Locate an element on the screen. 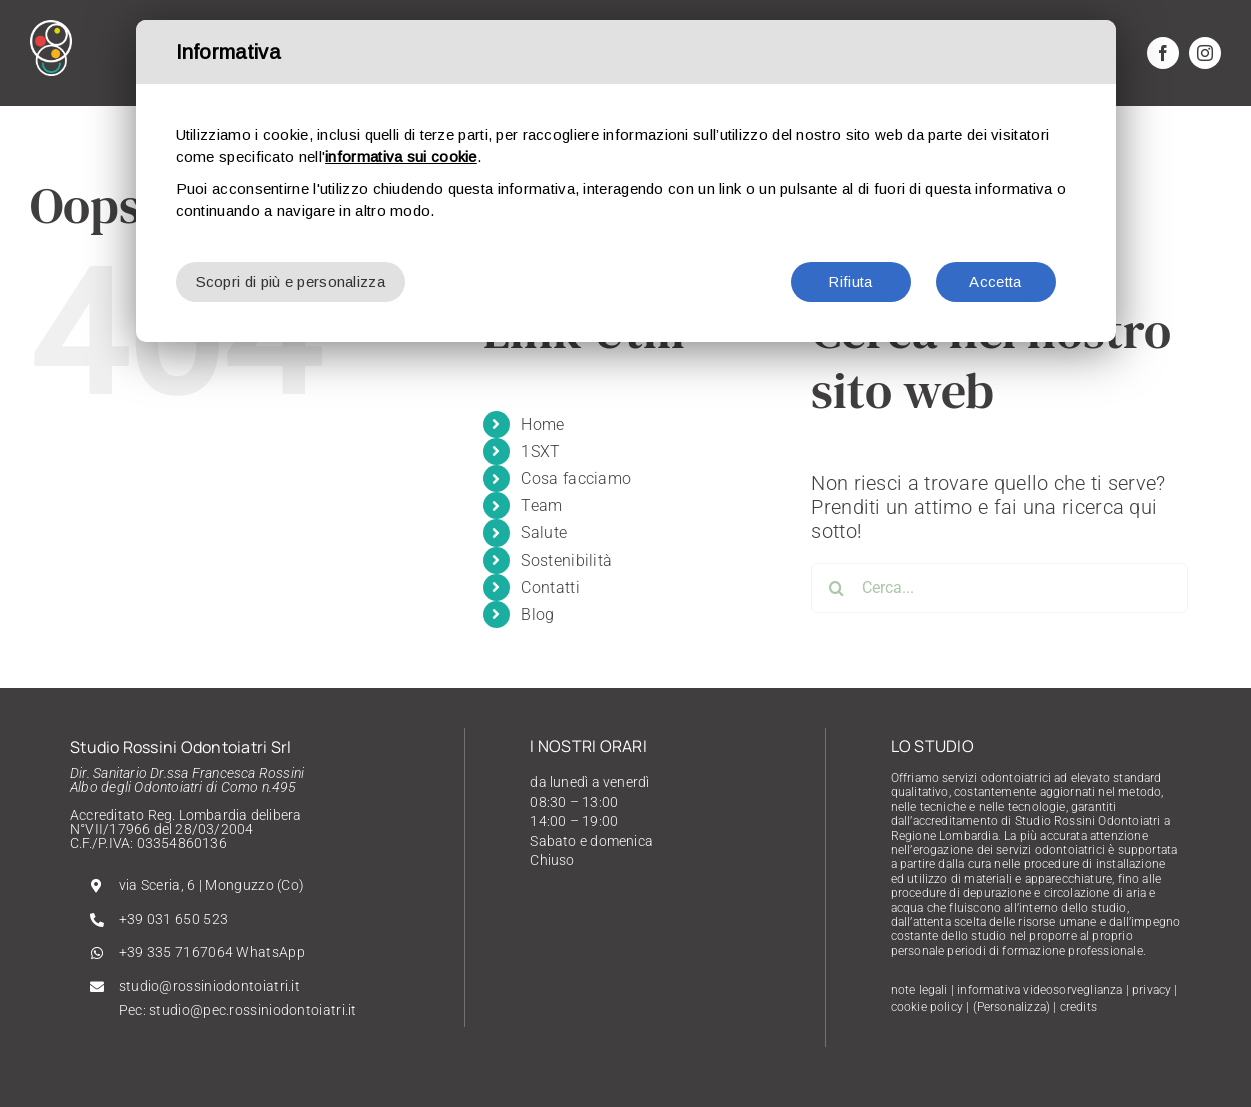 The image size is (1251, 1107). privacy | is located at coordinates (1155, 990).